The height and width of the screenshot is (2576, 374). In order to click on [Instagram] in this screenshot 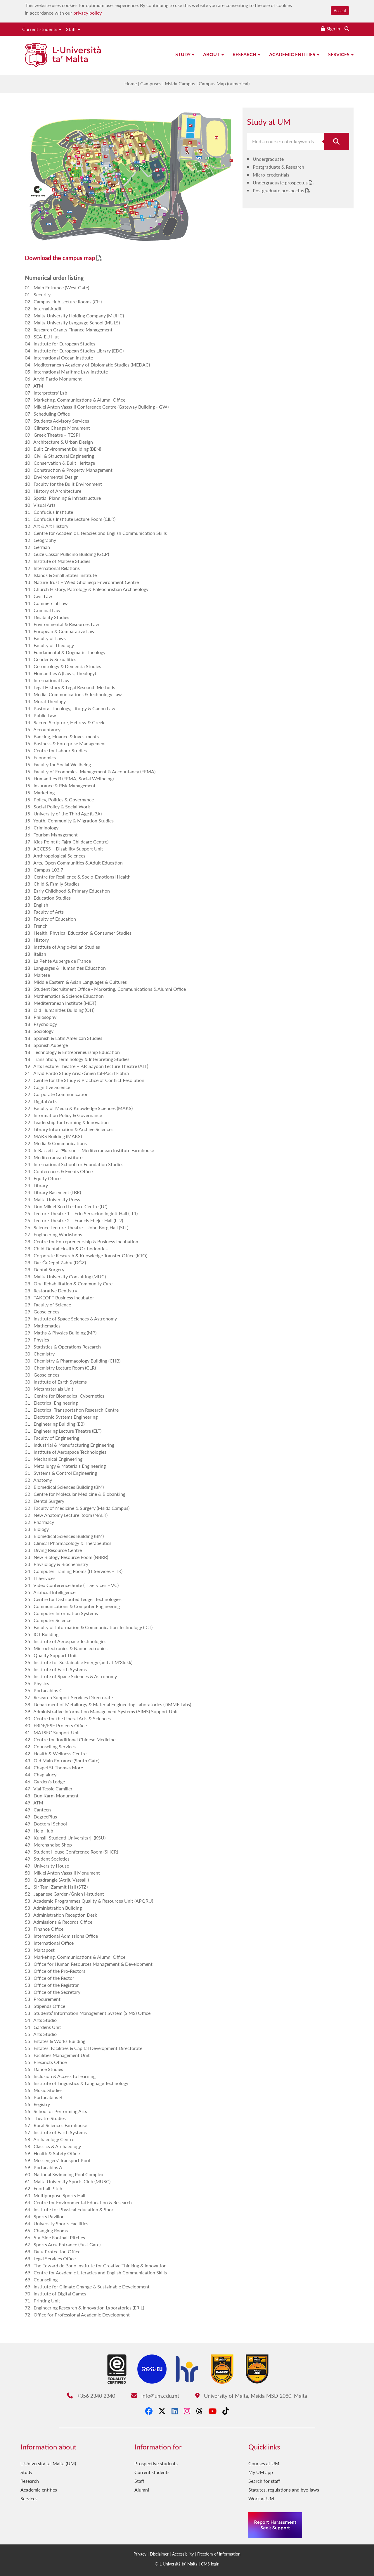, I will do `click(187, 2411)`.